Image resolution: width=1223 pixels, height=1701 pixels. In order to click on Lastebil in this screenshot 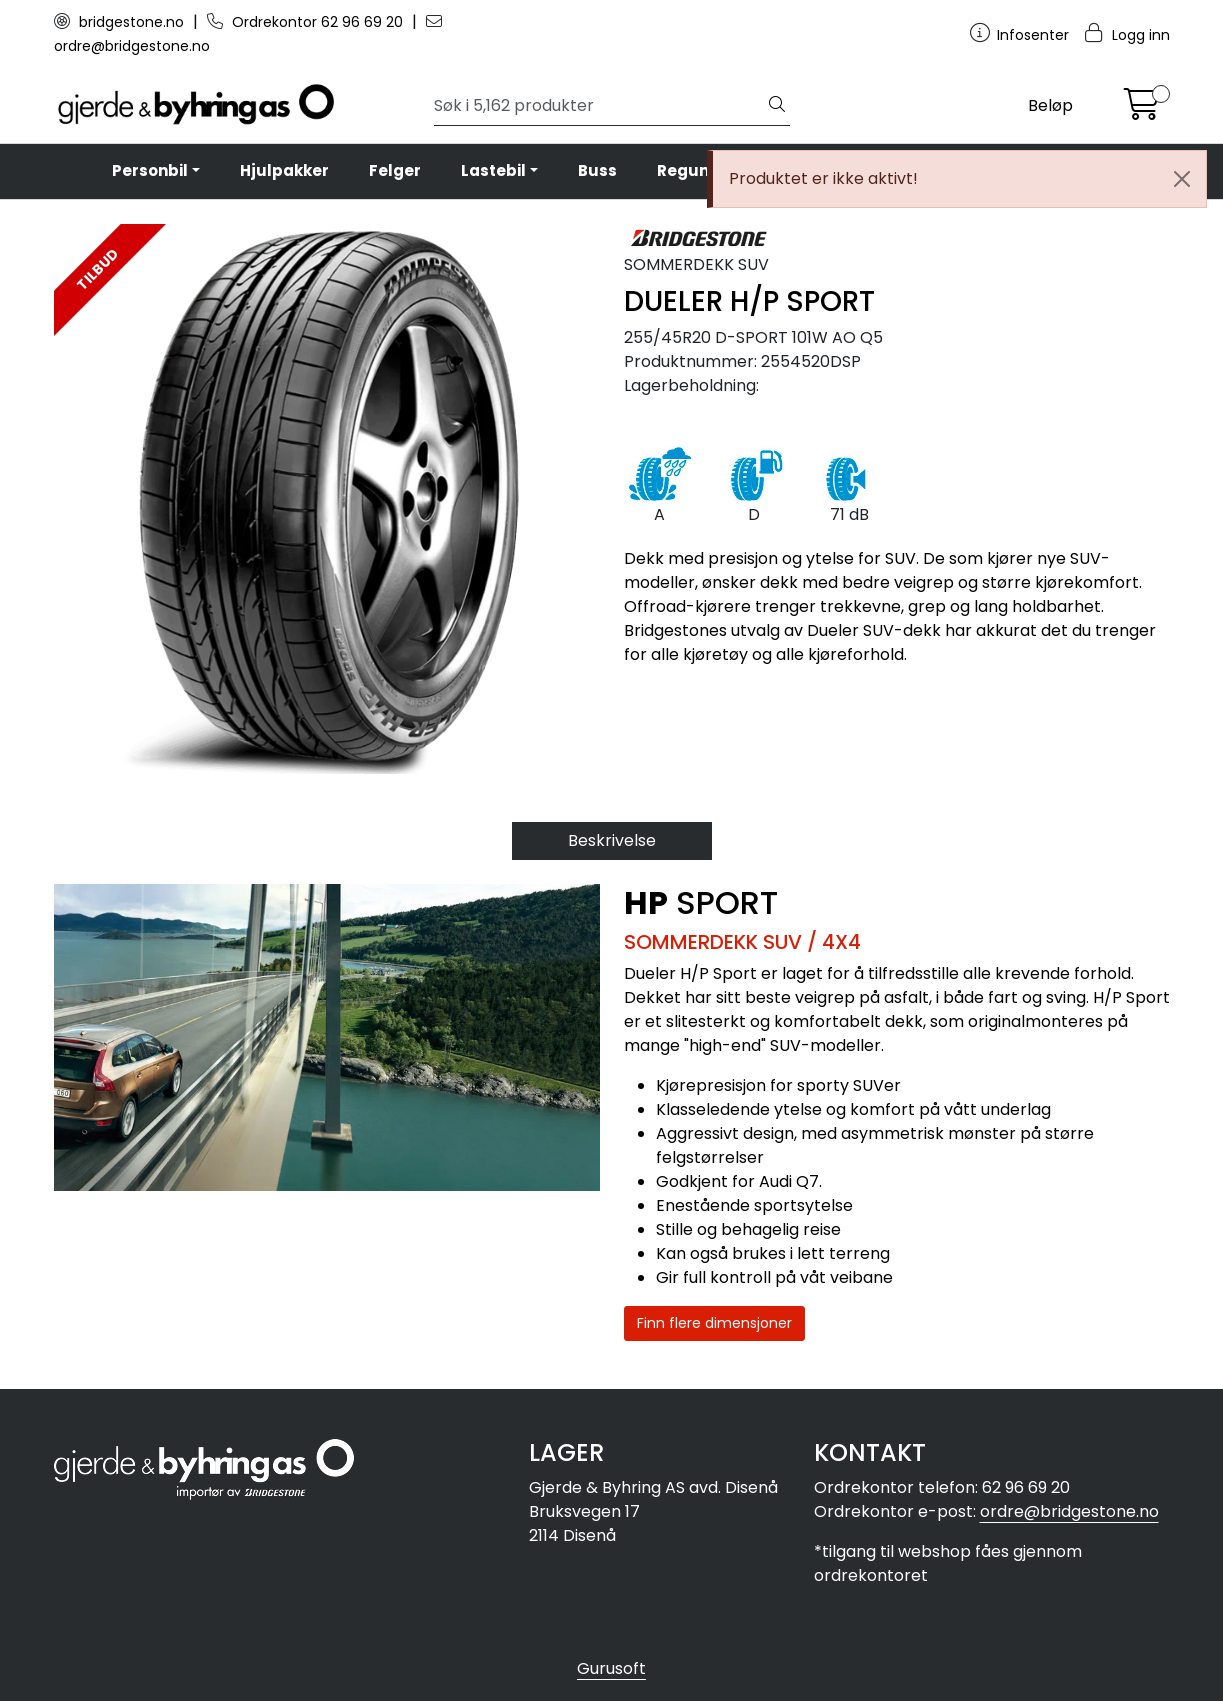, I will do `click(493, 170)`.